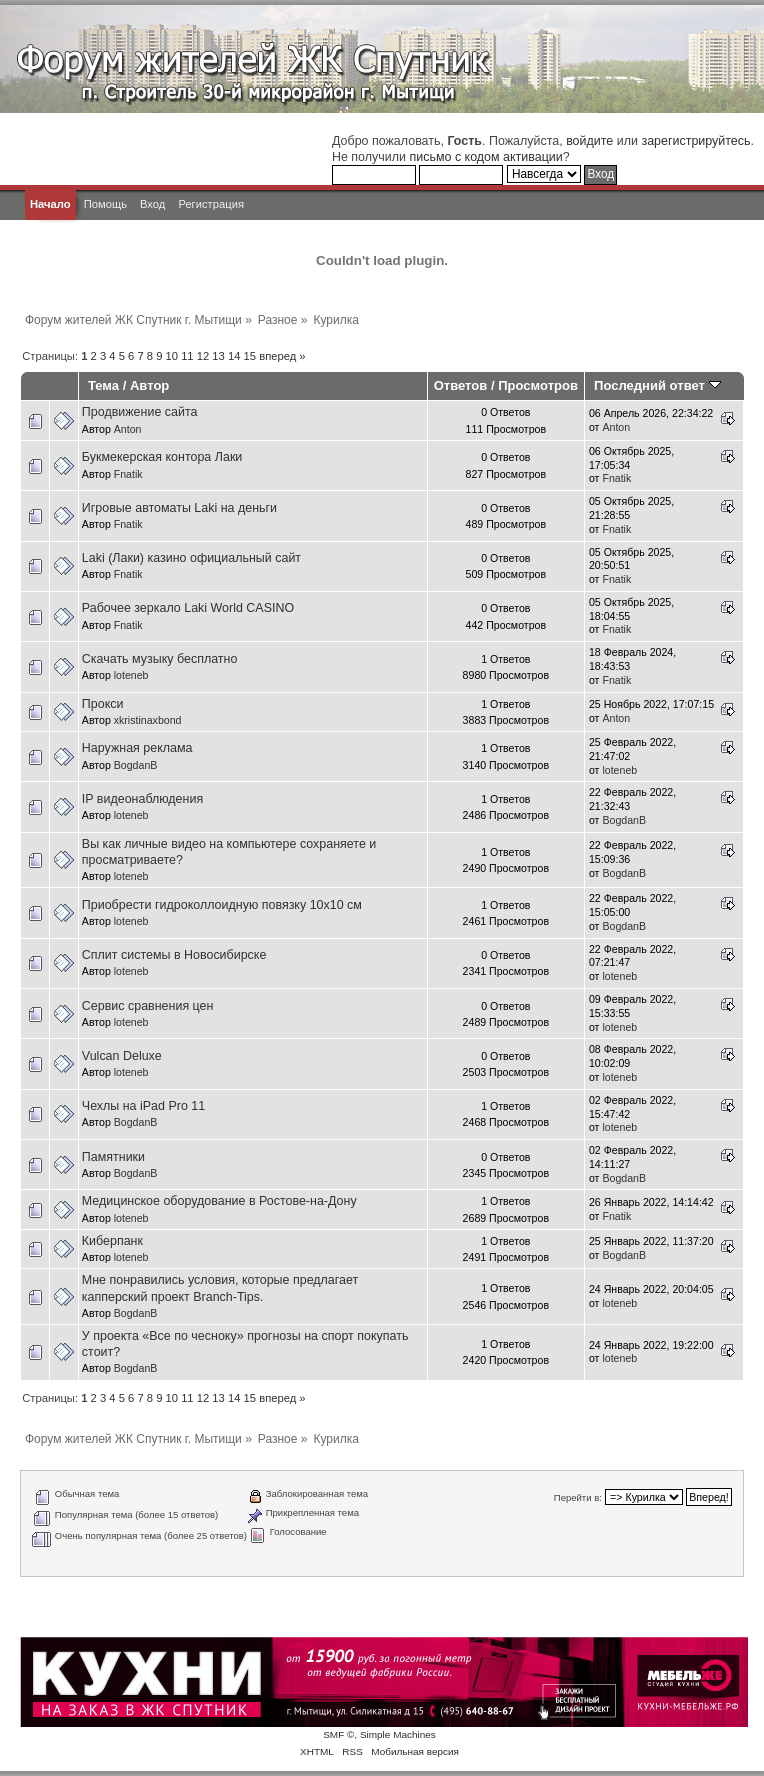 The image size is (764, 1776). Describe the element at coordinates (218, 356) in the screenshot. I see `13` at that location.